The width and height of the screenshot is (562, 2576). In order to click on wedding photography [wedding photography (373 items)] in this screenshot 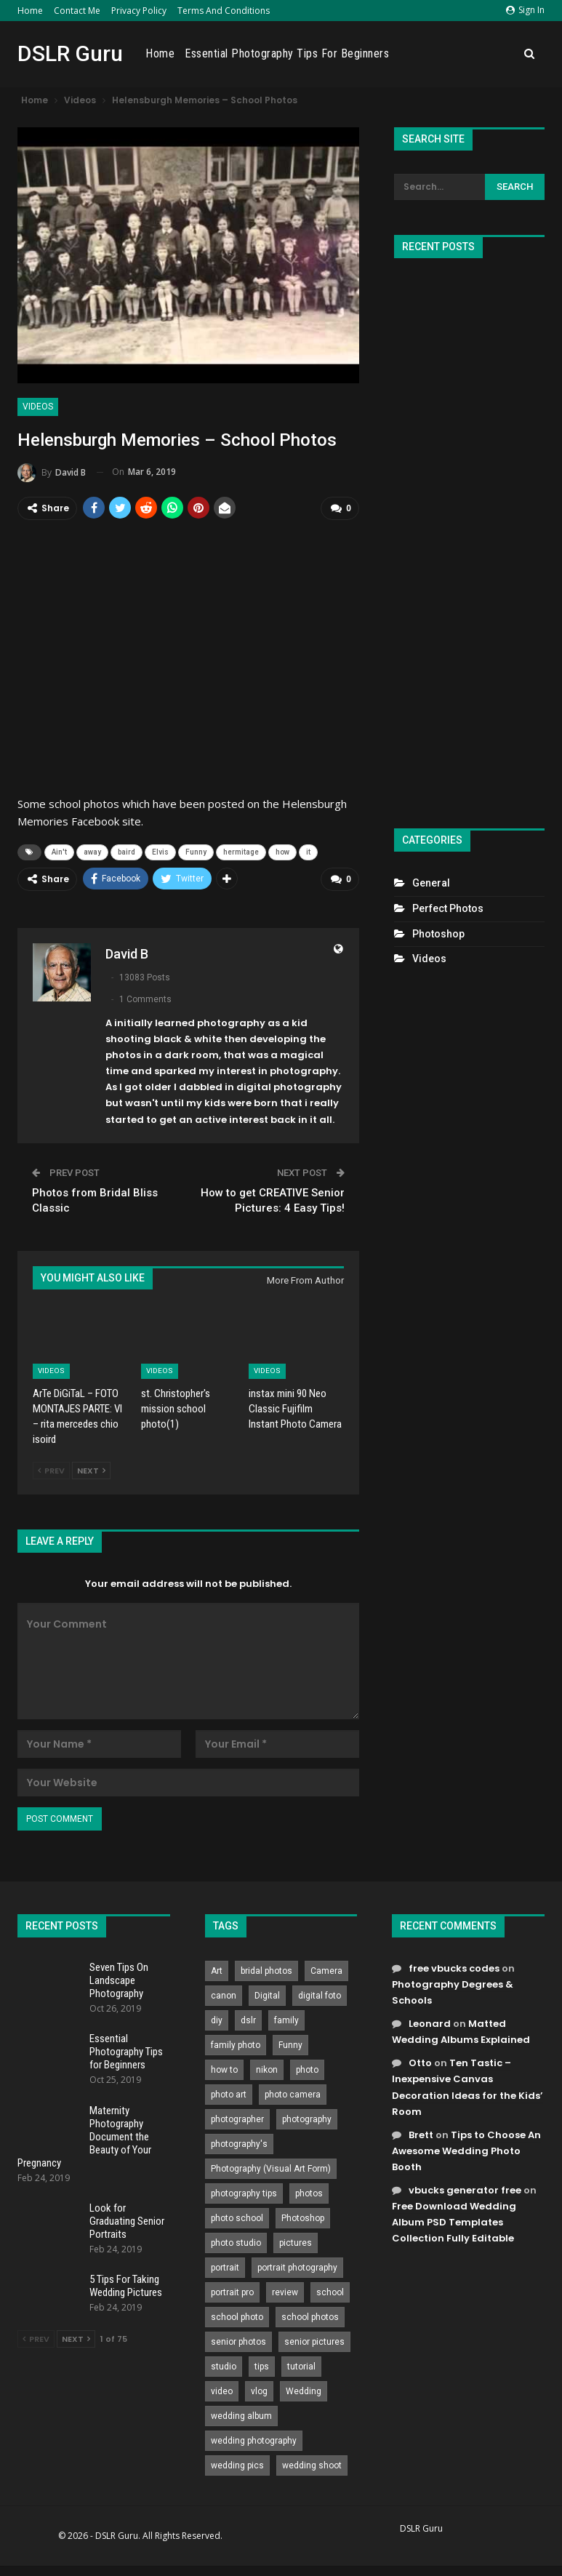, I will do `click(254, 2438)`.